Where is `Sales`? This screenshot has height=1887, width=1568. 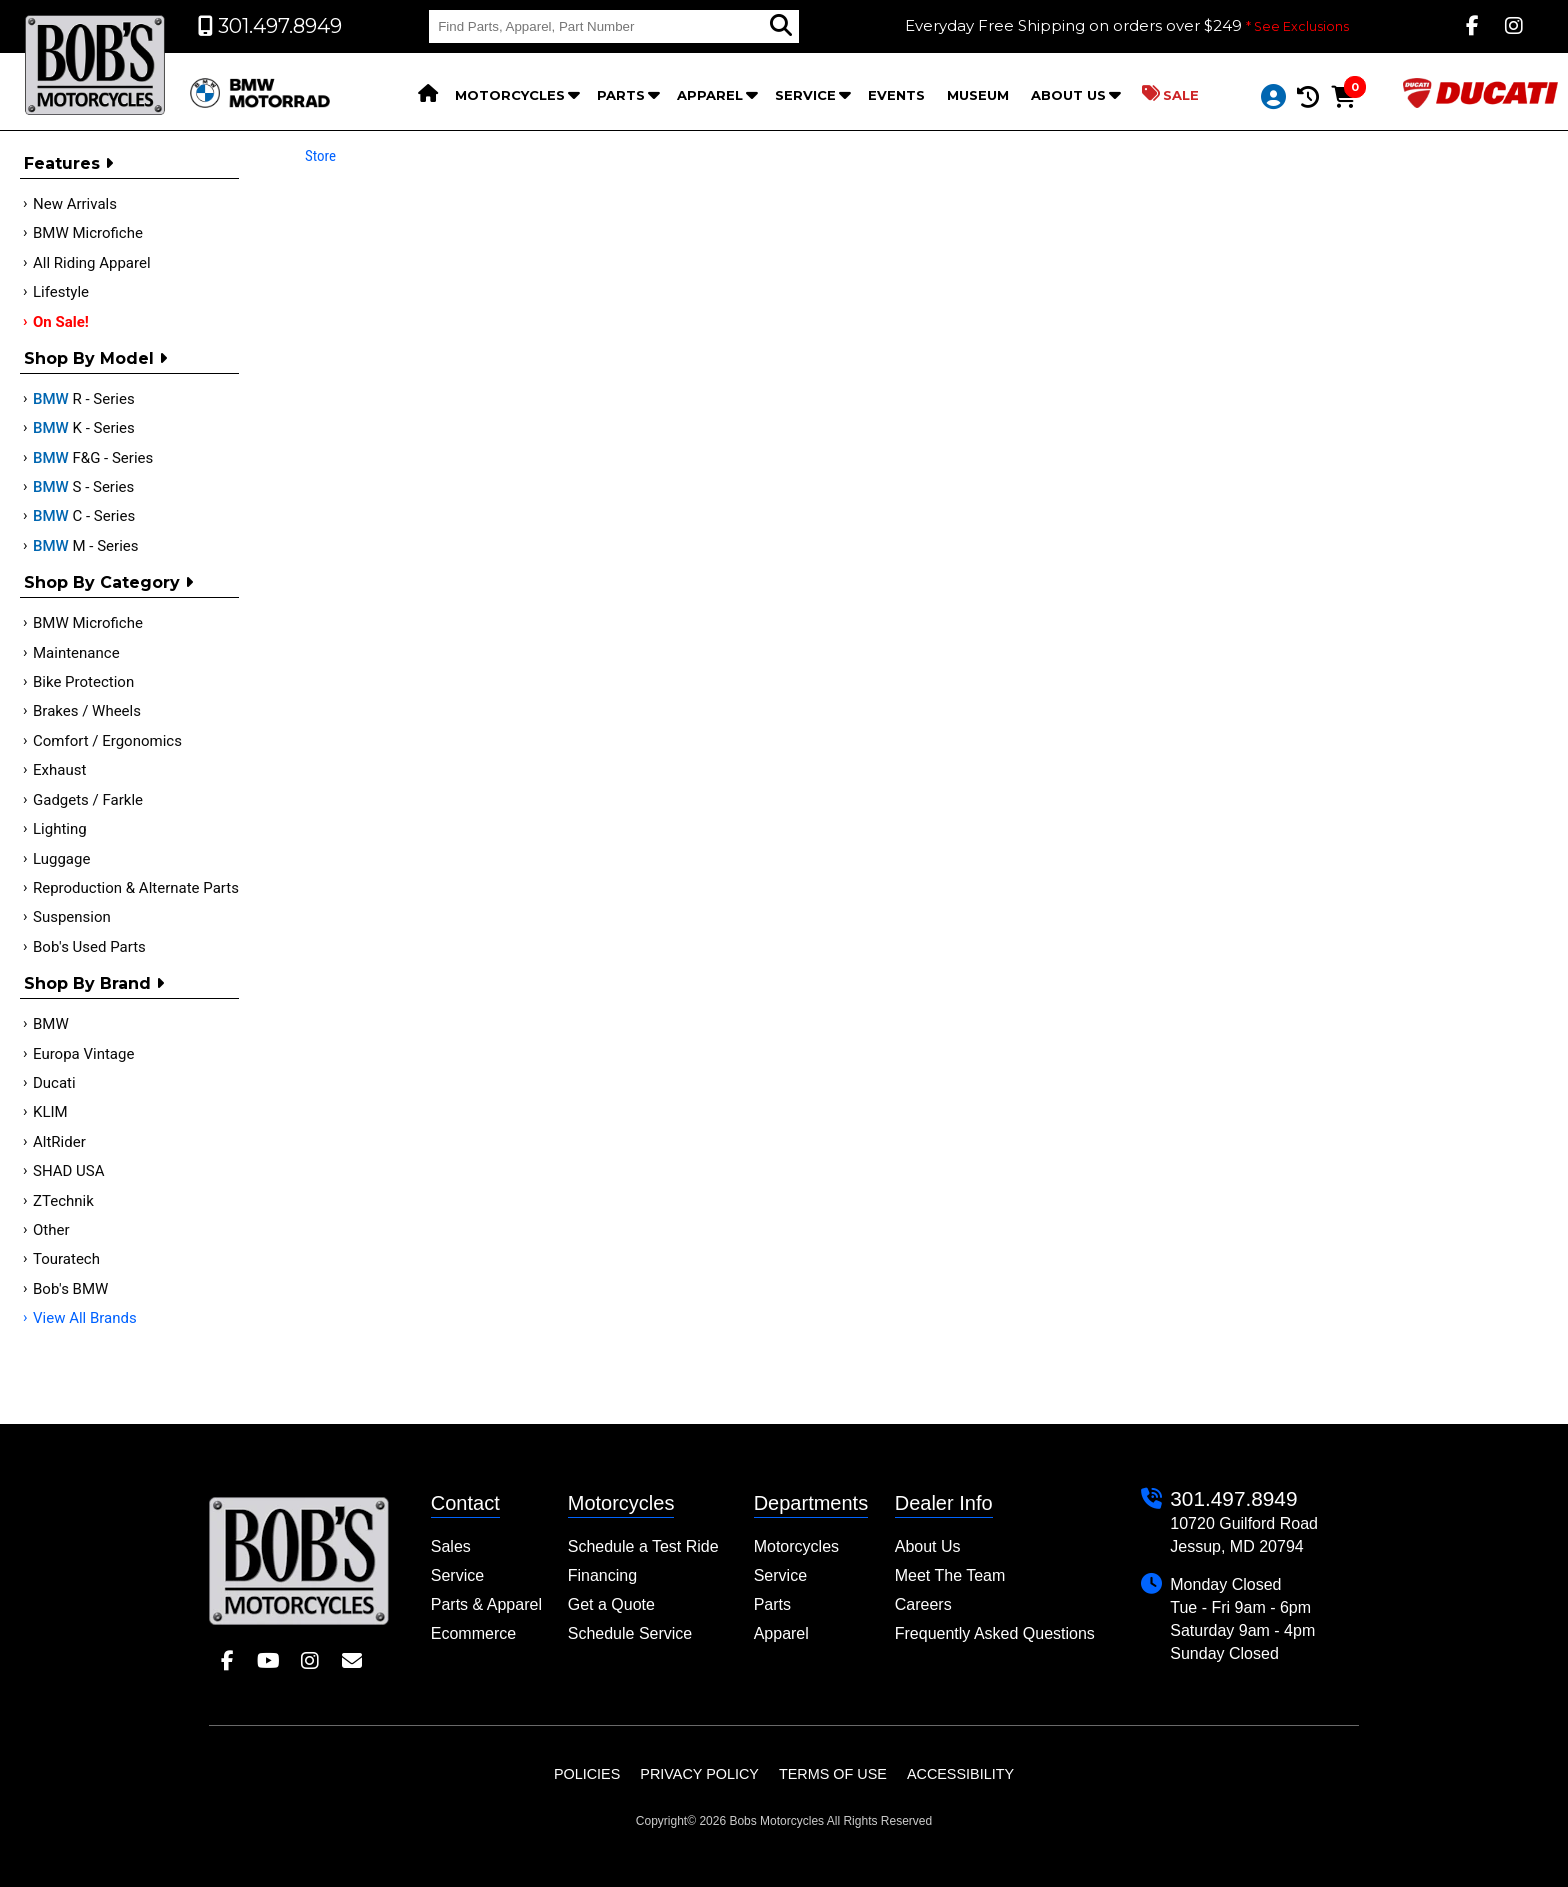
Sales is located at coordinates (451, 1546).